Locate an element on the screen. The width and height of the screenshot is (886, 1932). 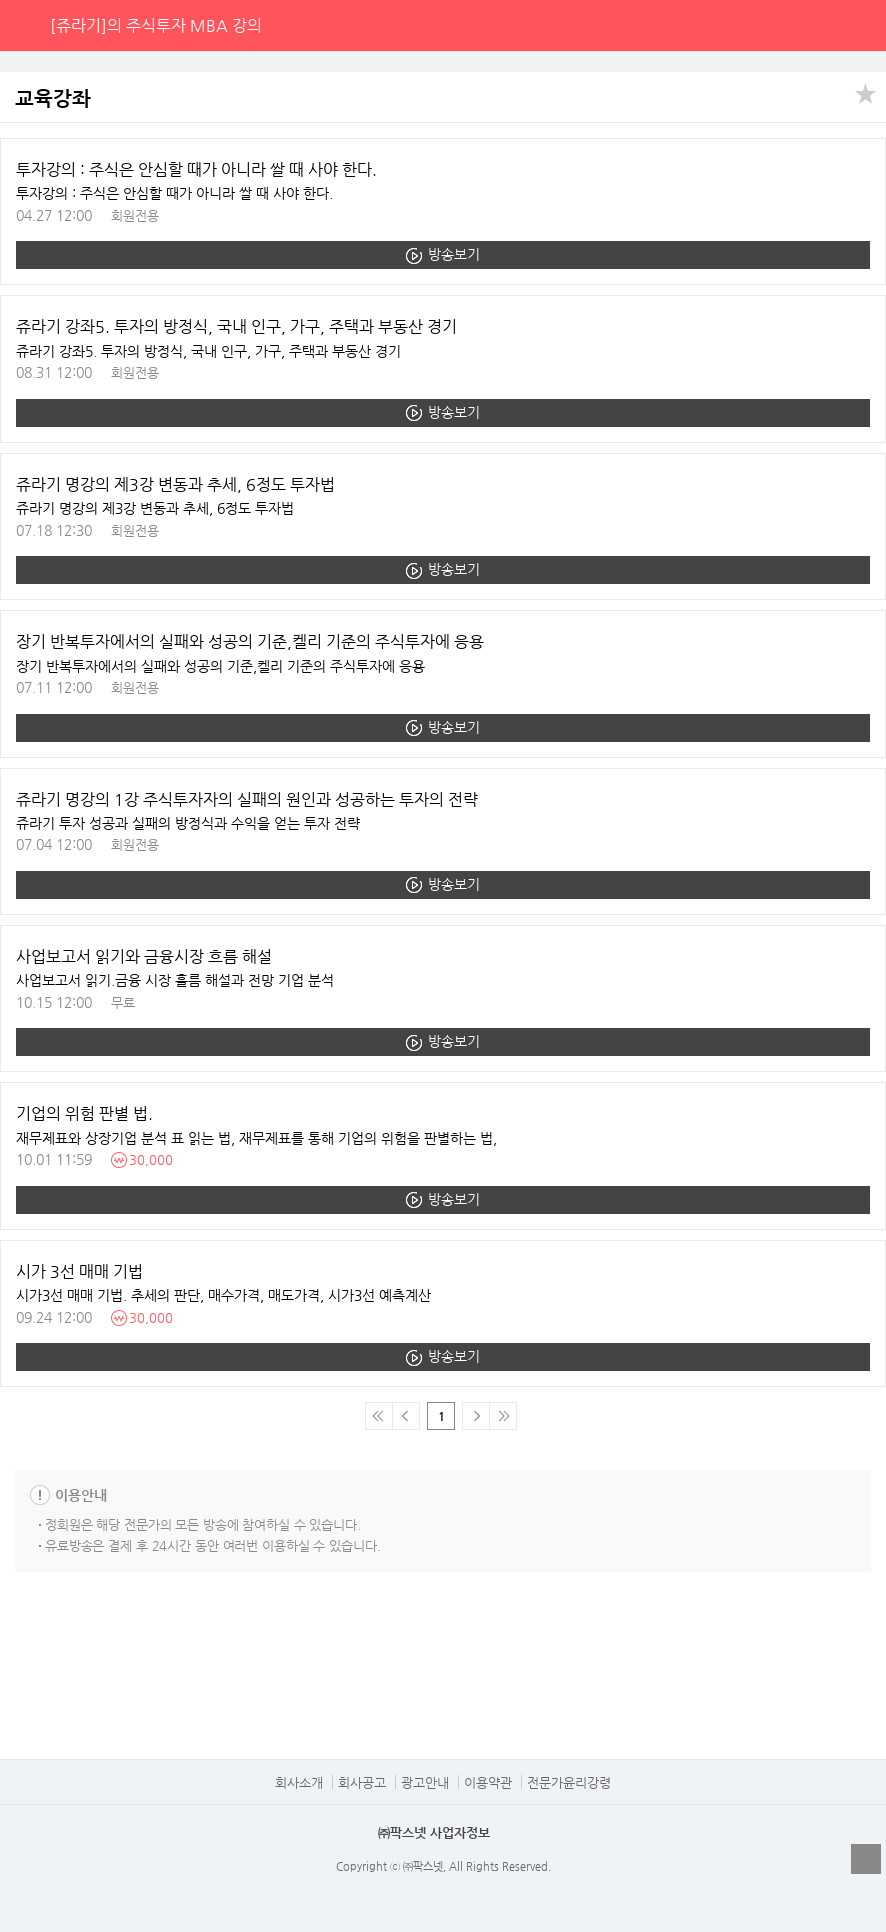
공유 is located at coordinates (866, 92).